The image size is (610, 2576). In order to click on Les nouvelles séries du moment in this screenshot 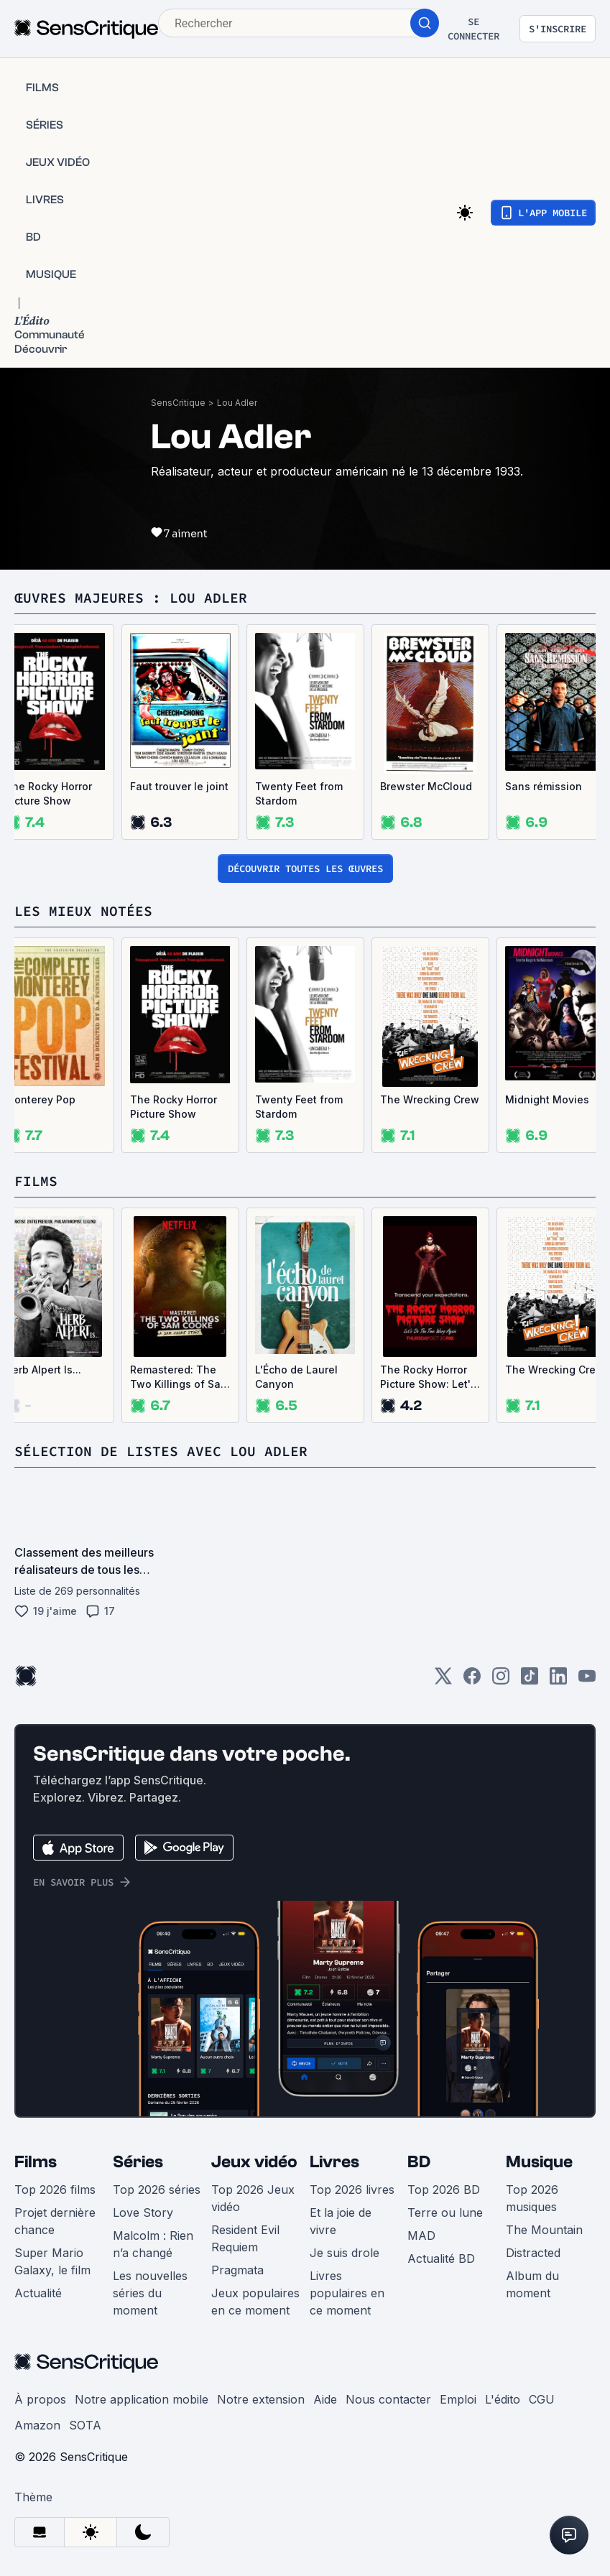, I will do `click(150, 2293)`.